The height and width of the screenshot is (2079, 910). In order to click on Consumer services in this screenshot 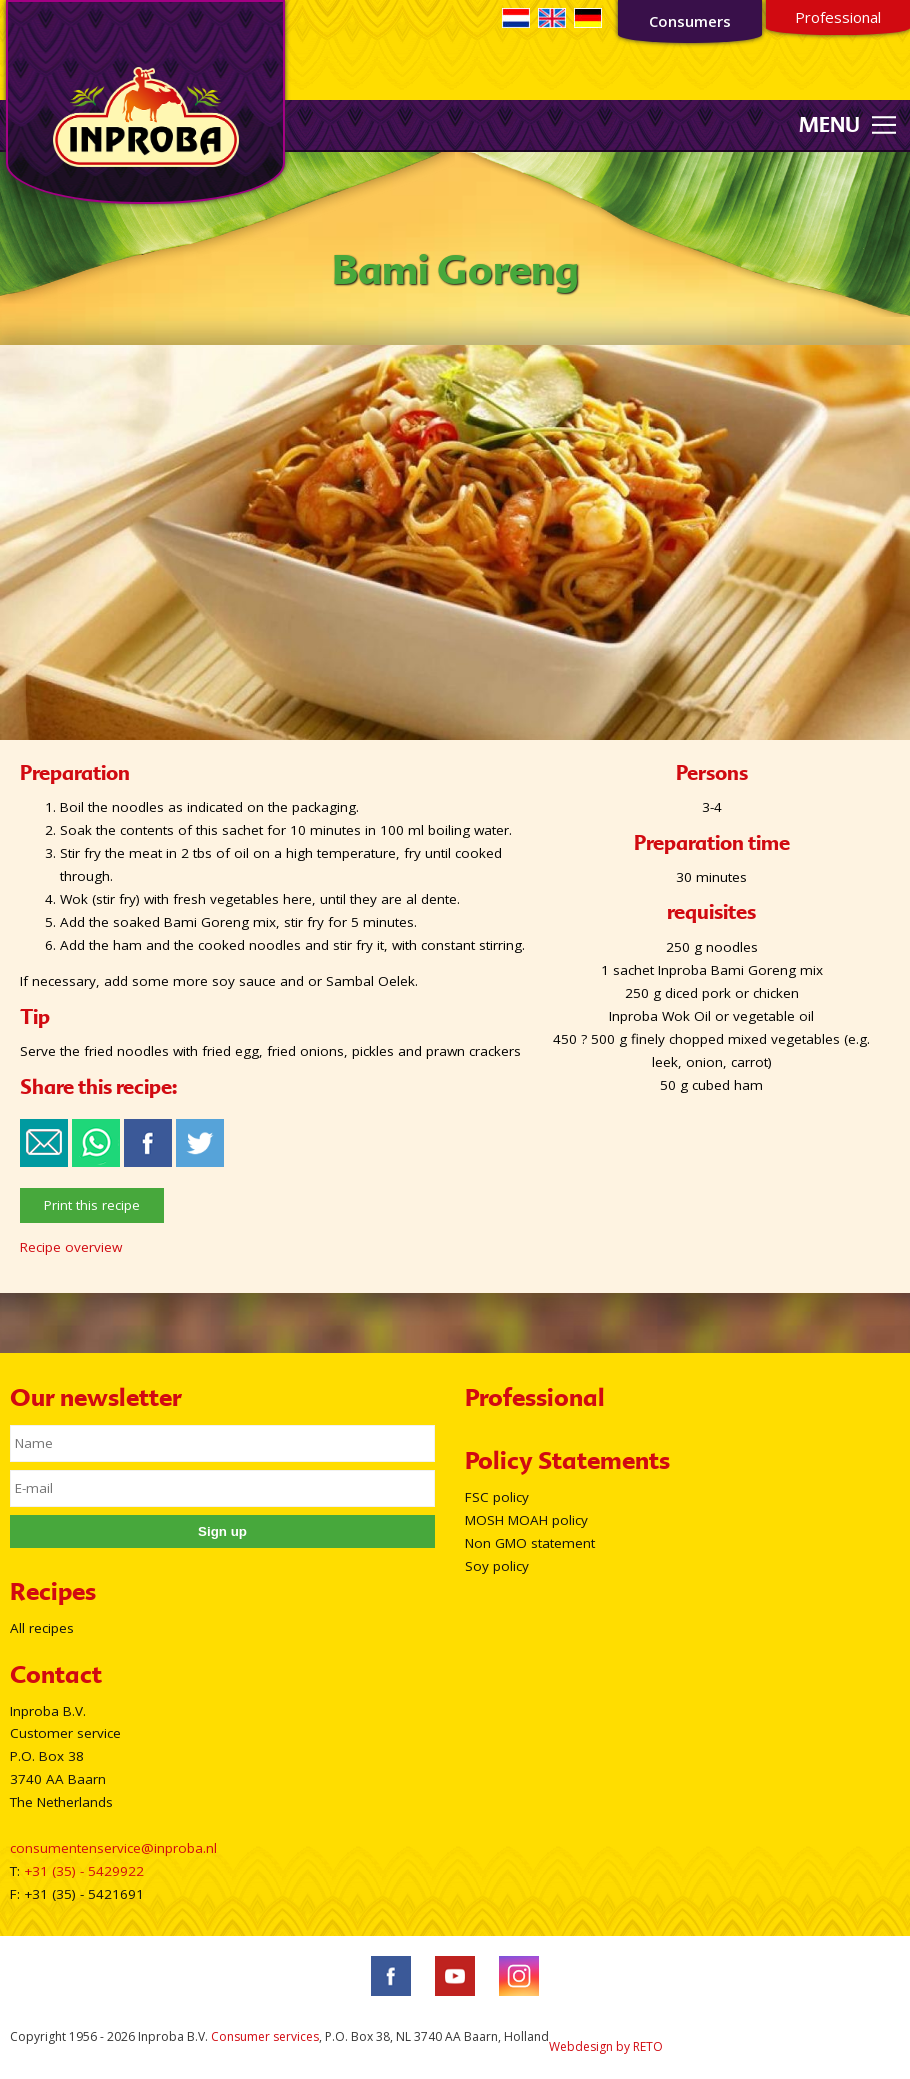, I will do `click(265, 2036)`.